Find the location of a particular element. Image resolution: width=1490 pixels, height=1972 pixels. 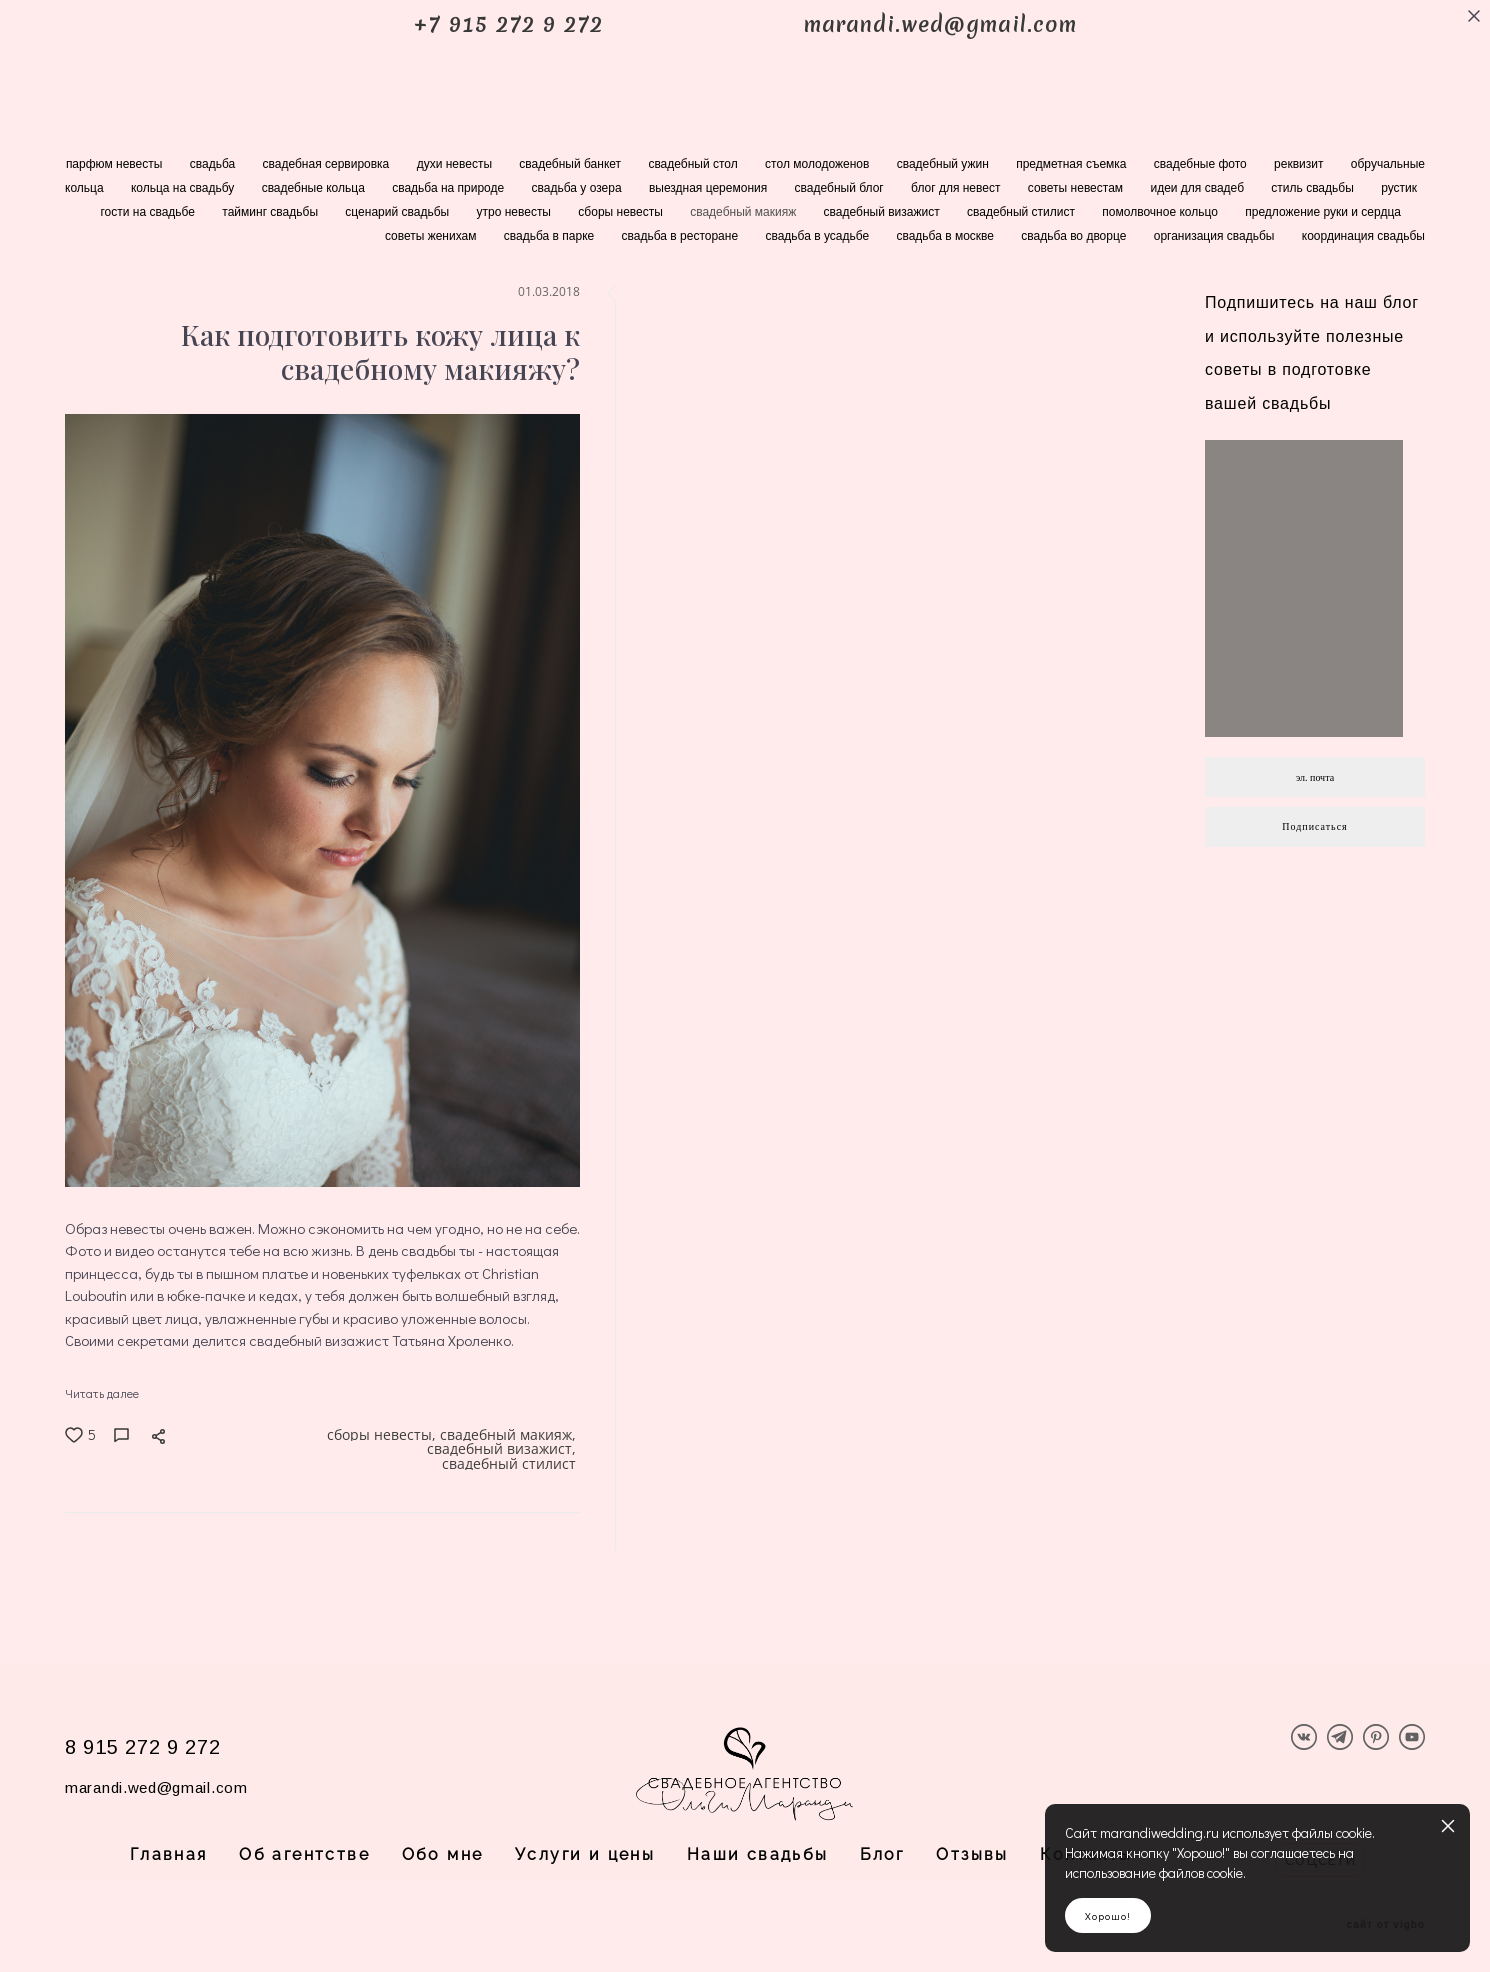

свадебный блог is located at coordinates (841, 188).